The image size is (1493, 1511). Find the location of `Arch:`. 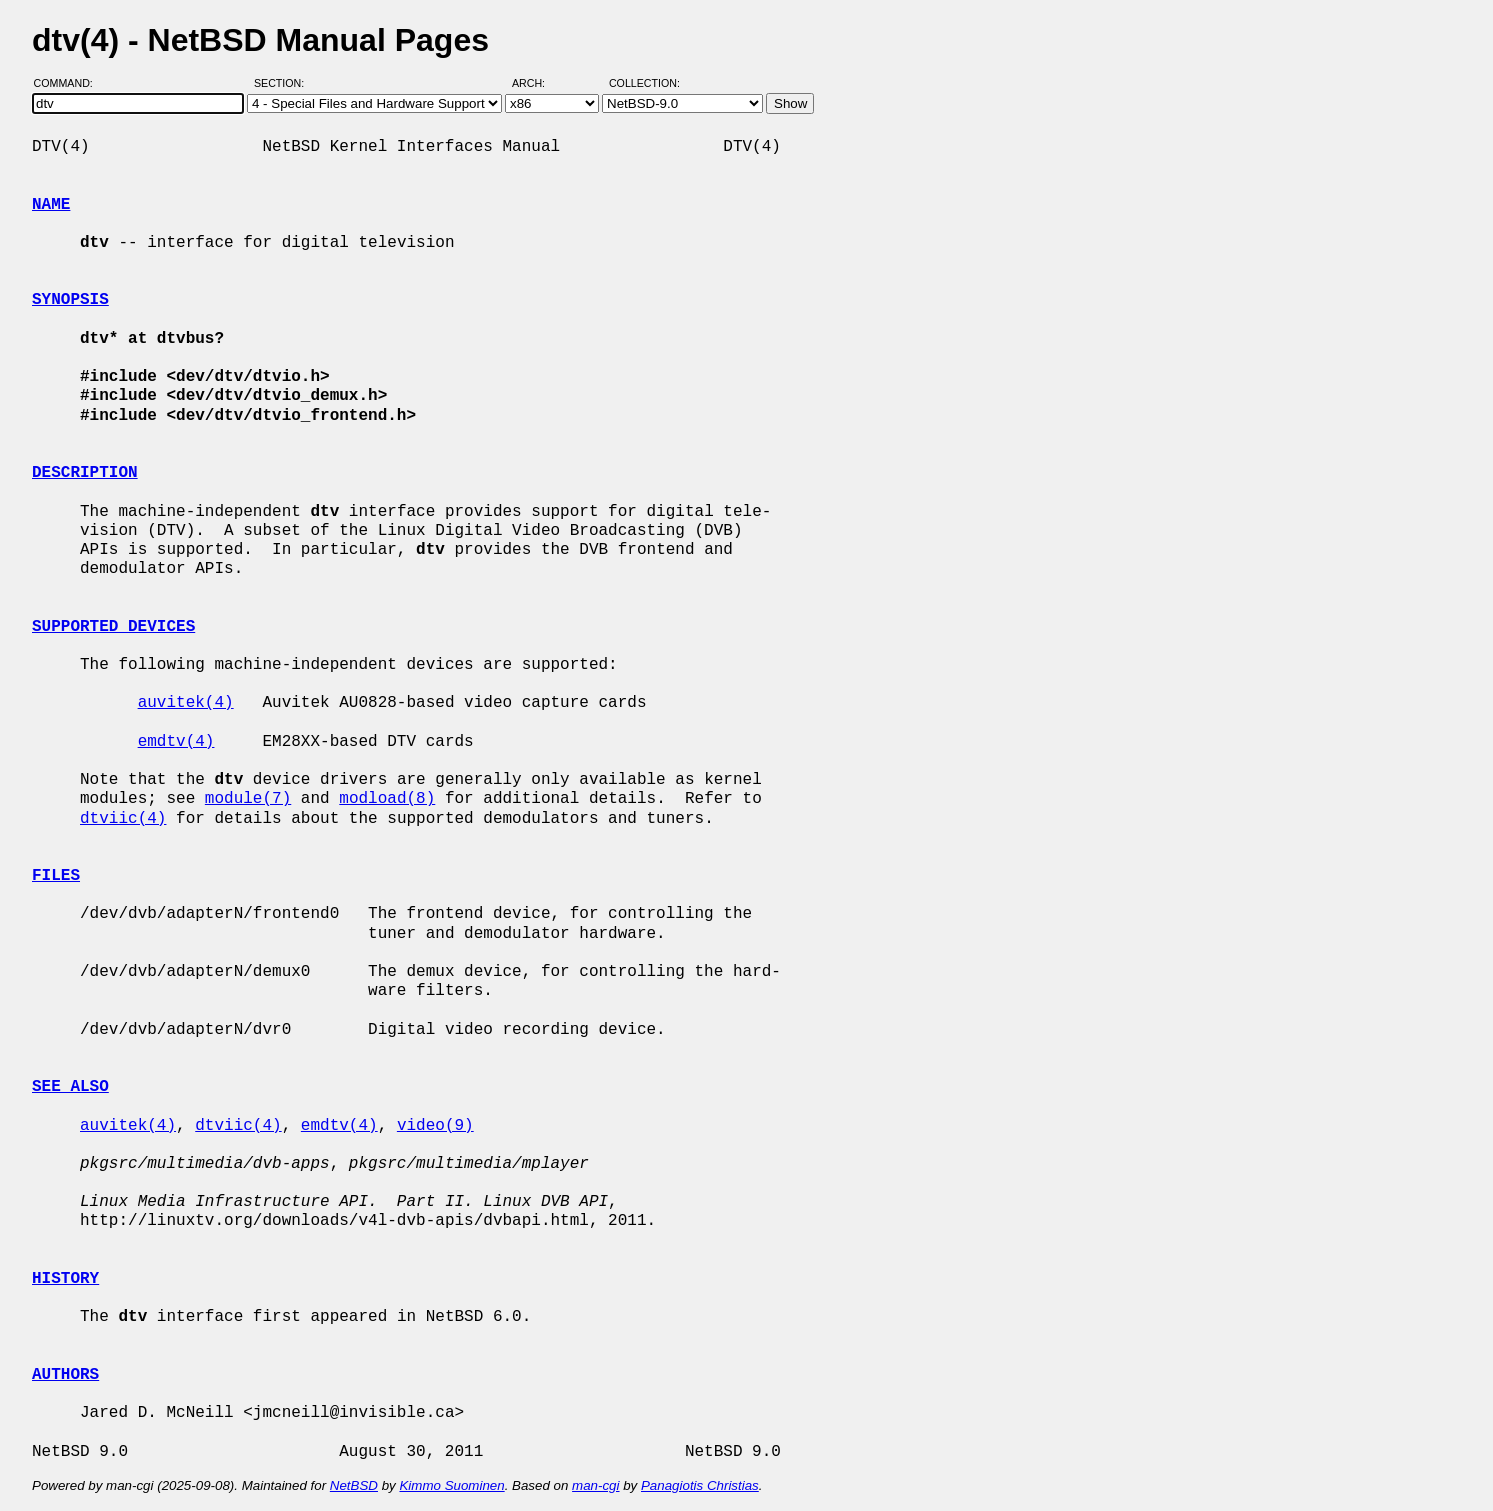

Arch: is located at coordinates (537, 83).